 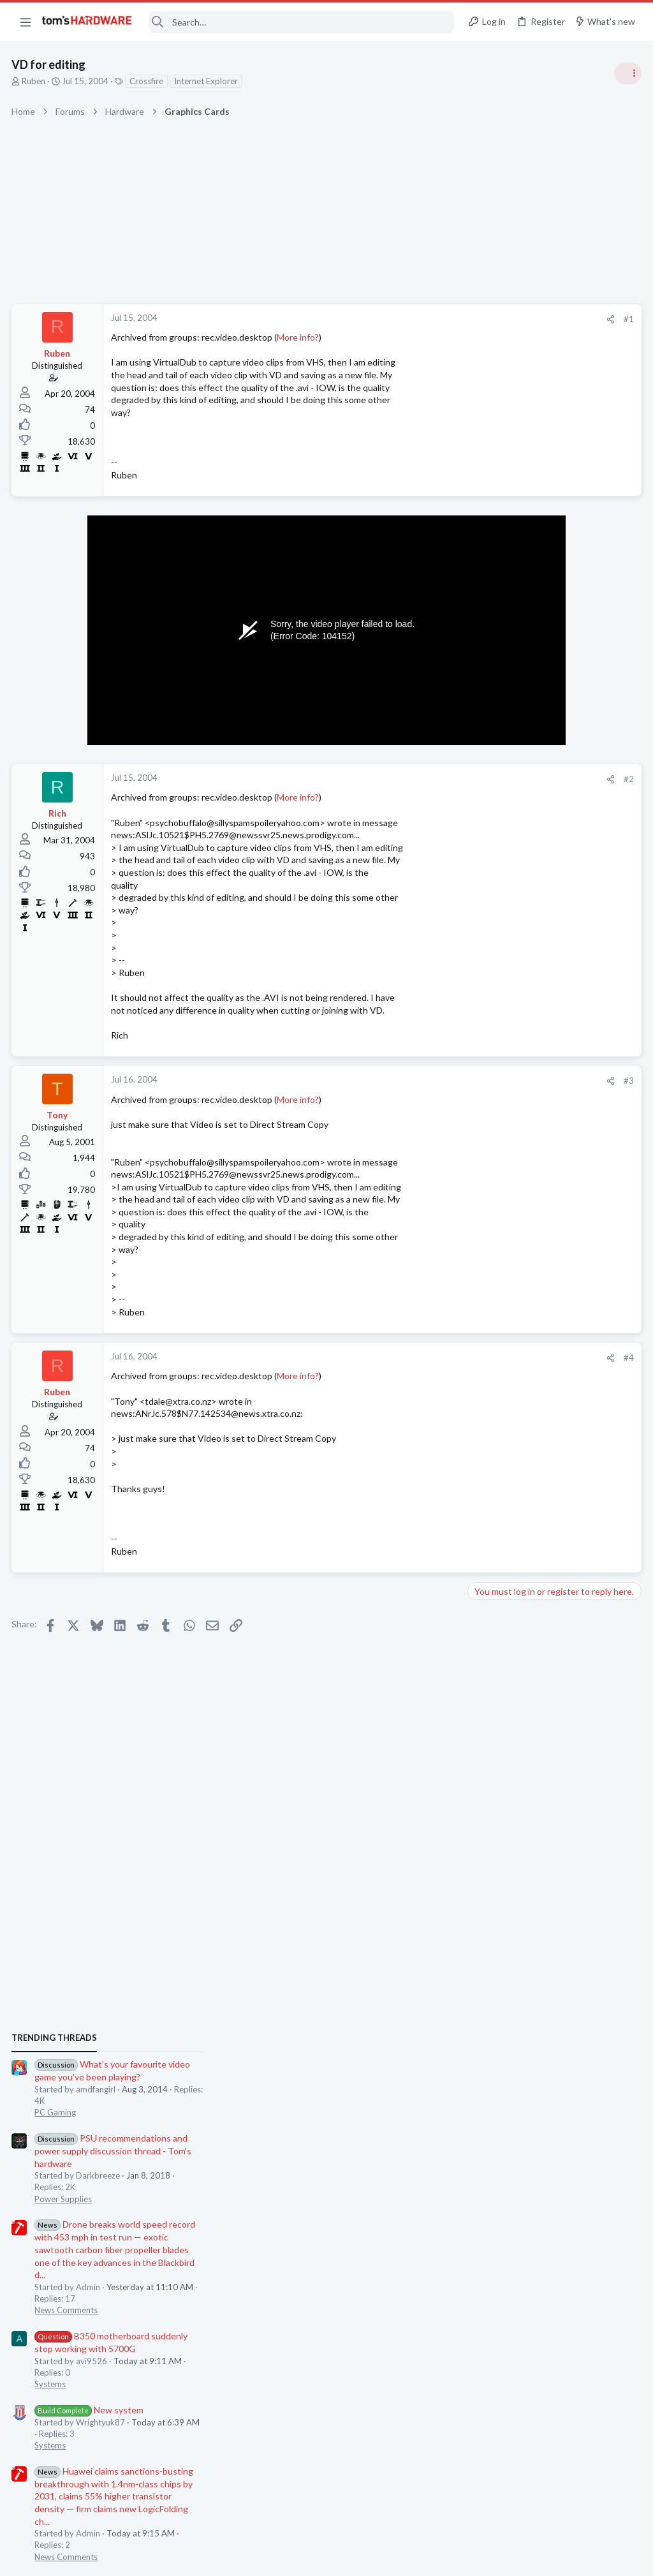 I want to click on #3, so click(x=423, y=1081).